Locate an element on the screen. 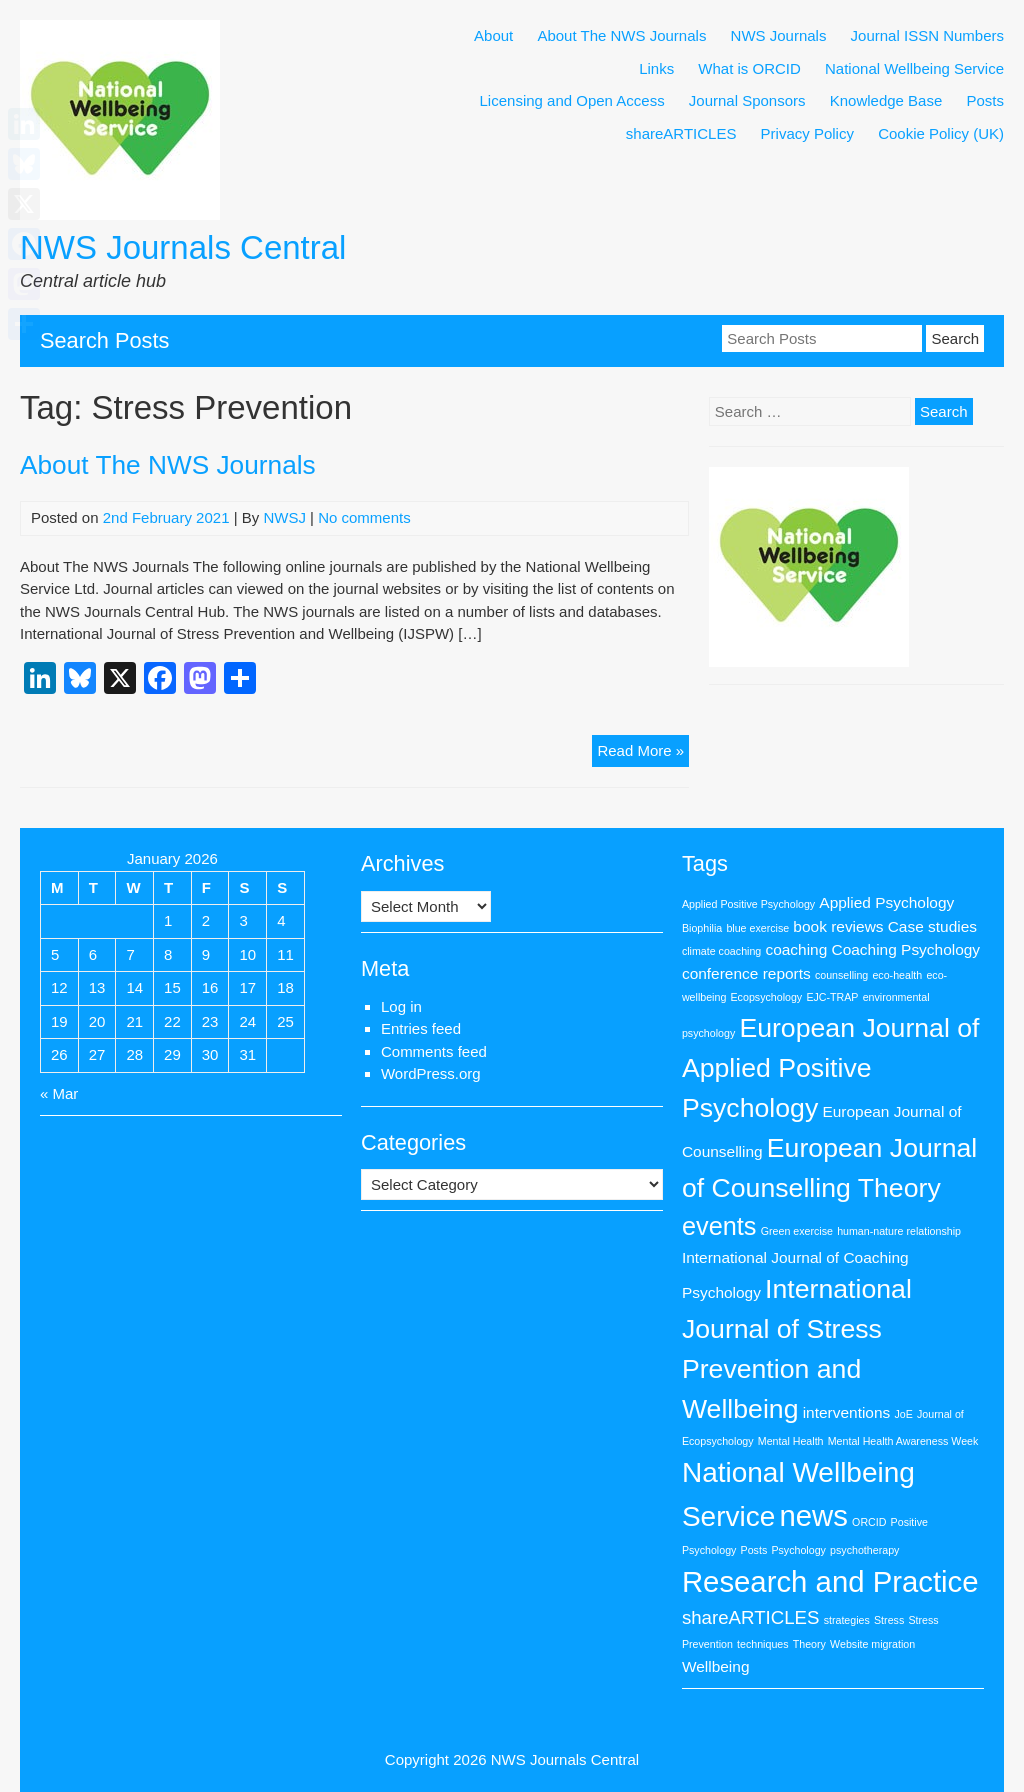 This screenshot has width=1024, height=1792. Stress [Stress (1 item)] is located at coordinates (889, 1620).